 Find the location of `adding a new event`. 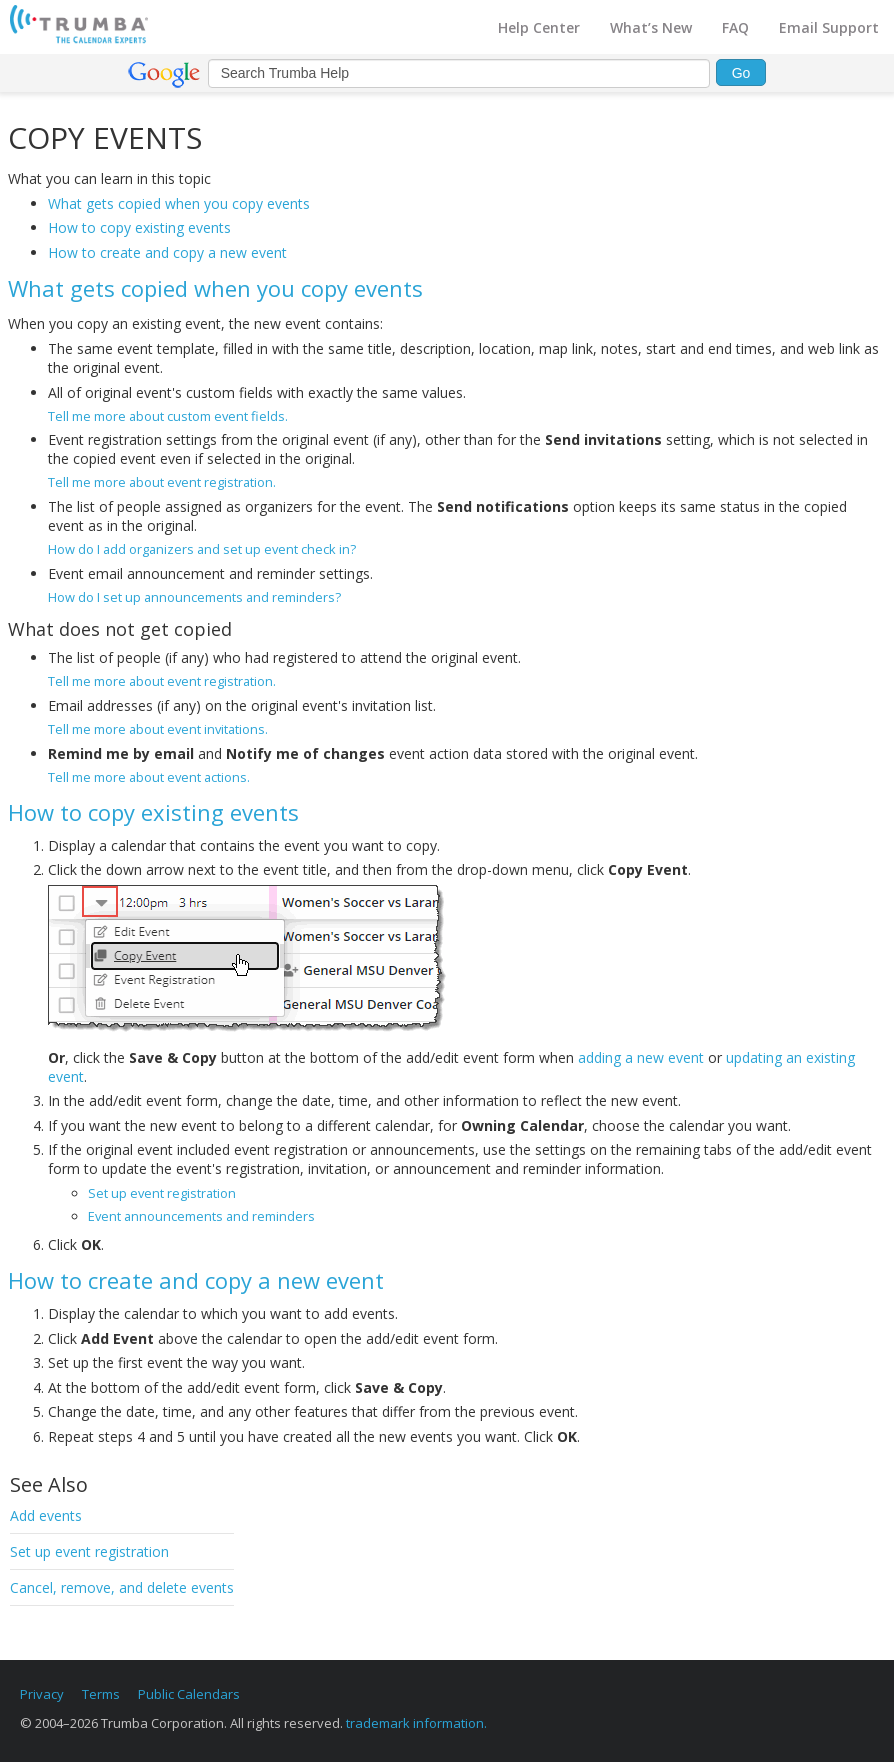

adding a new event is located at coordinates (641, 1057).